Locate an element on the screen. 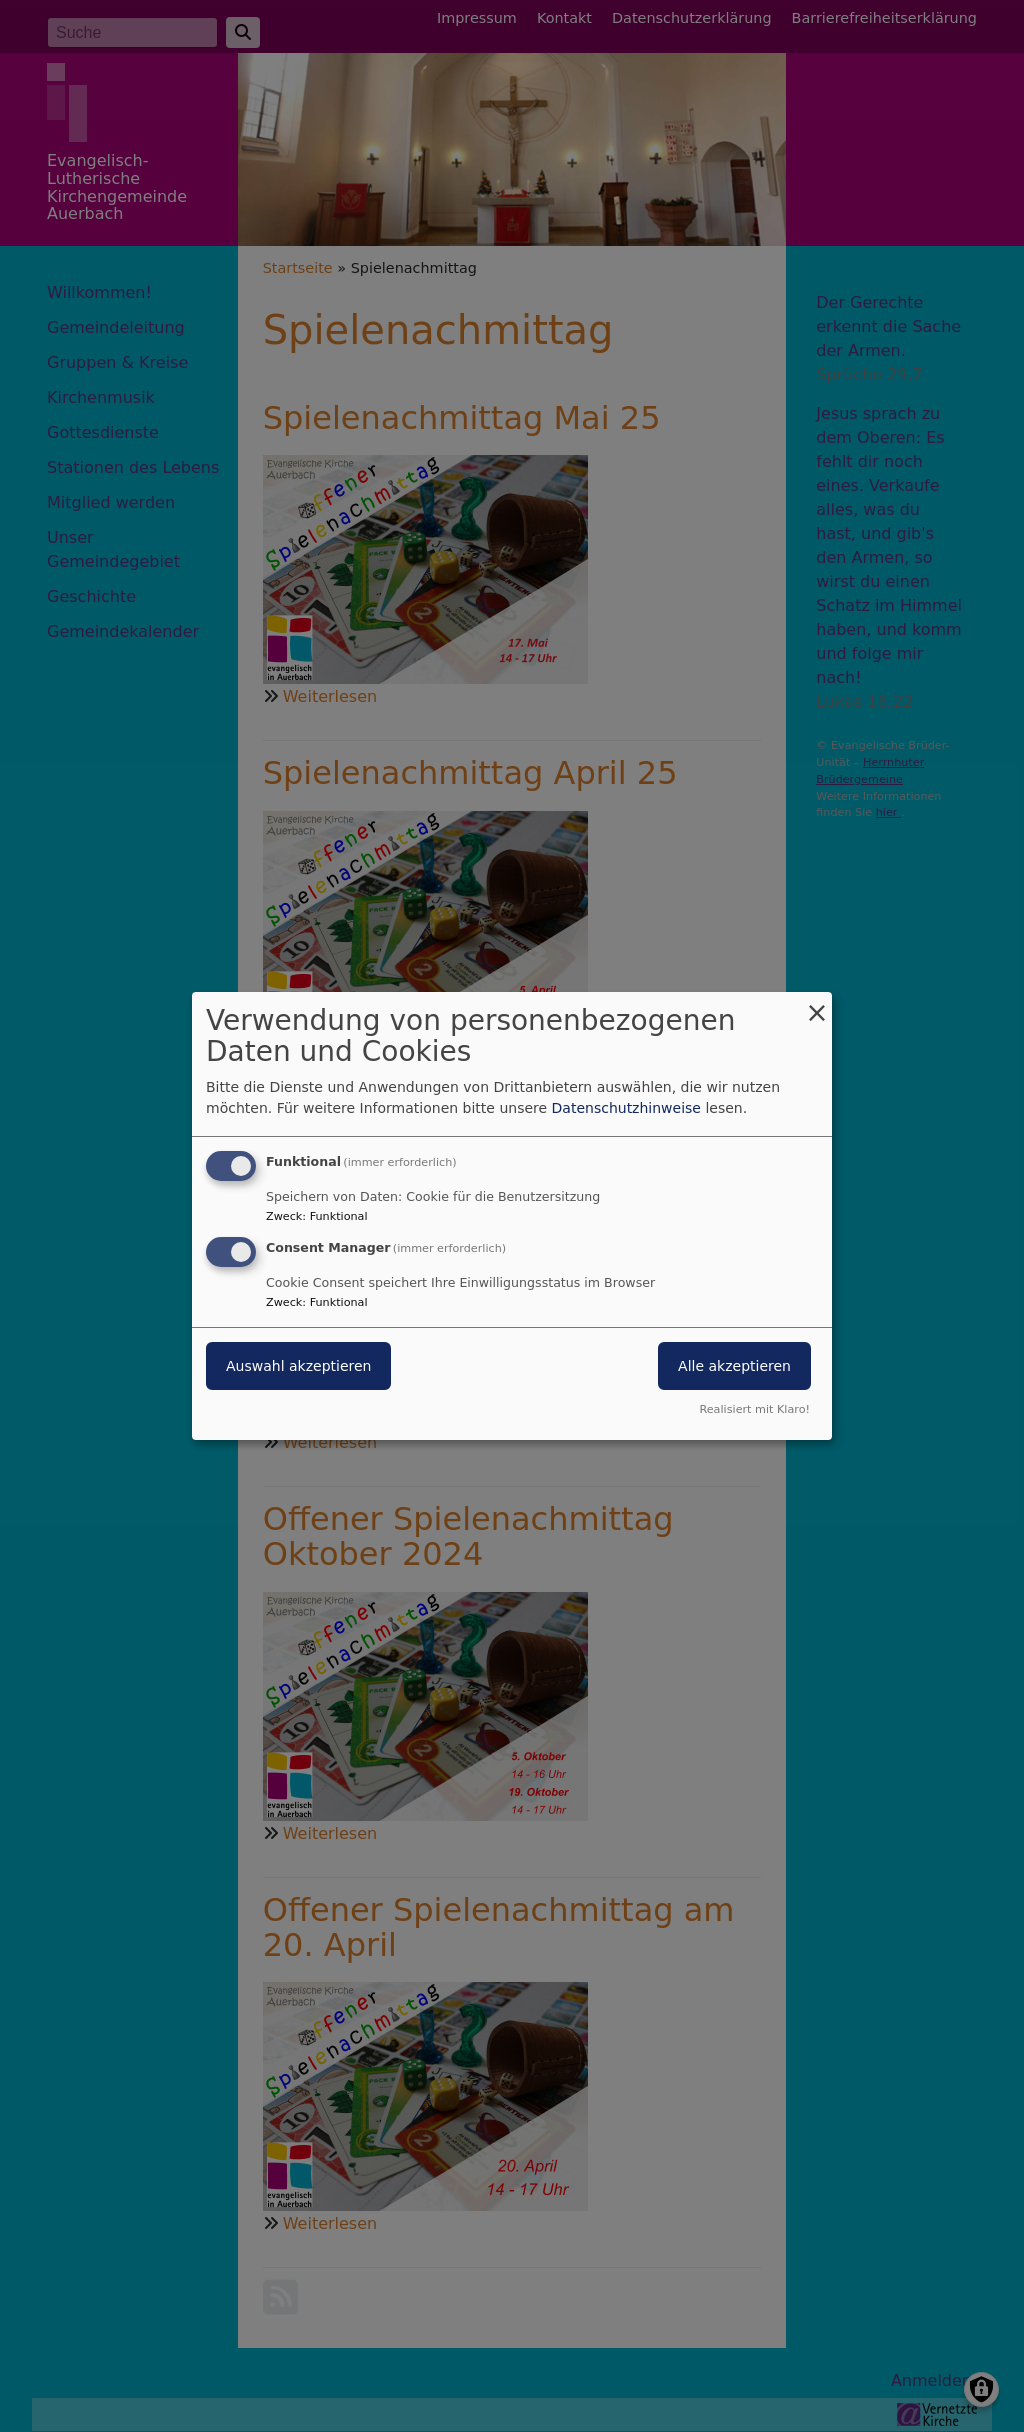 The width and height of the screenshot is (1024, 2432). Datenschutzhinweise is located at coordinates (626, 1108).